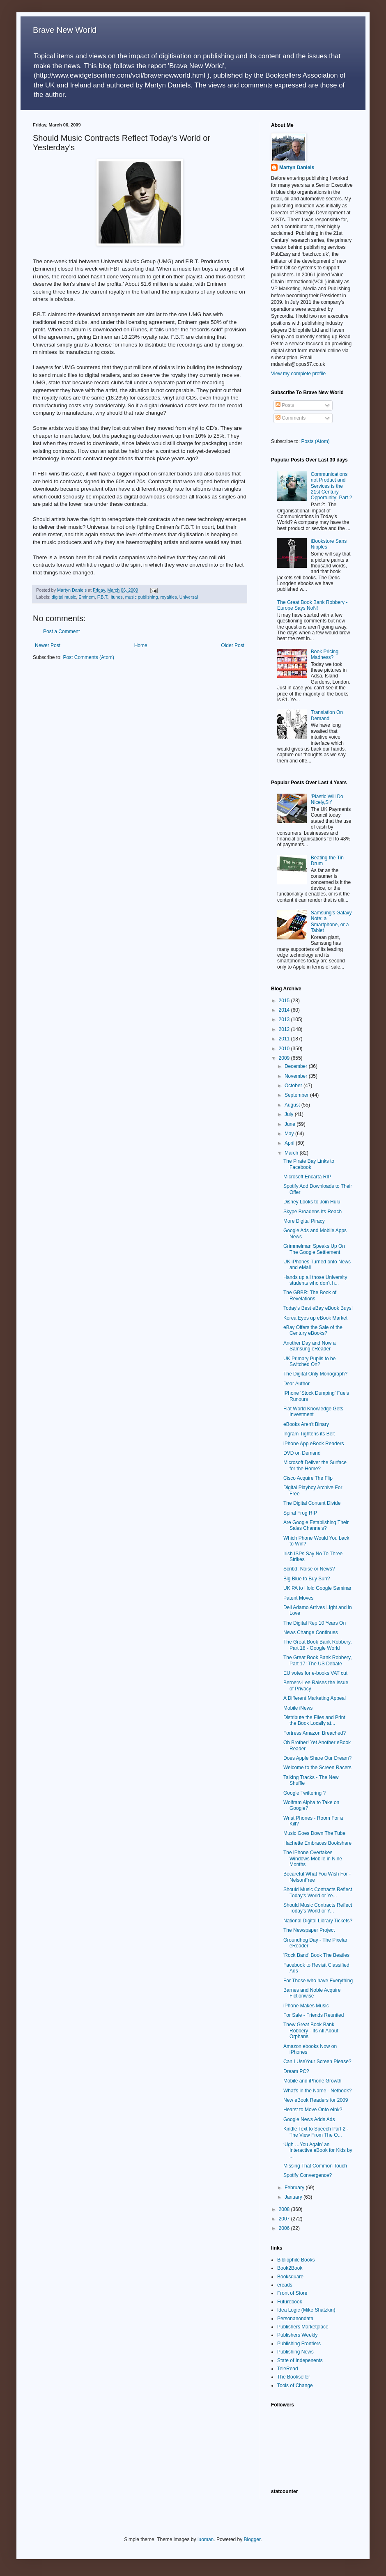 The height and width of the screenshot is (2576, 386). Describe the element at coordinates (315, 1465) in the screenshot. I see `Microsoft Deliver the Surface for the Home?` at that location.